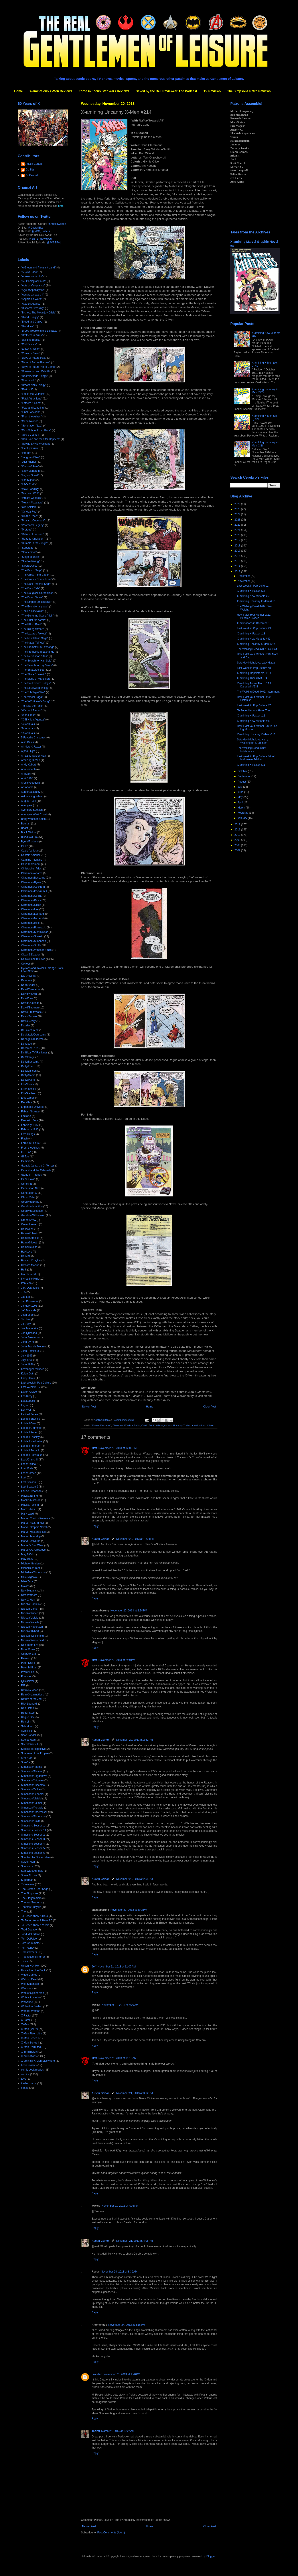 The image size is (298, 2576). I want to click on X-Men Fleer Ultra, so click(31, 2033).